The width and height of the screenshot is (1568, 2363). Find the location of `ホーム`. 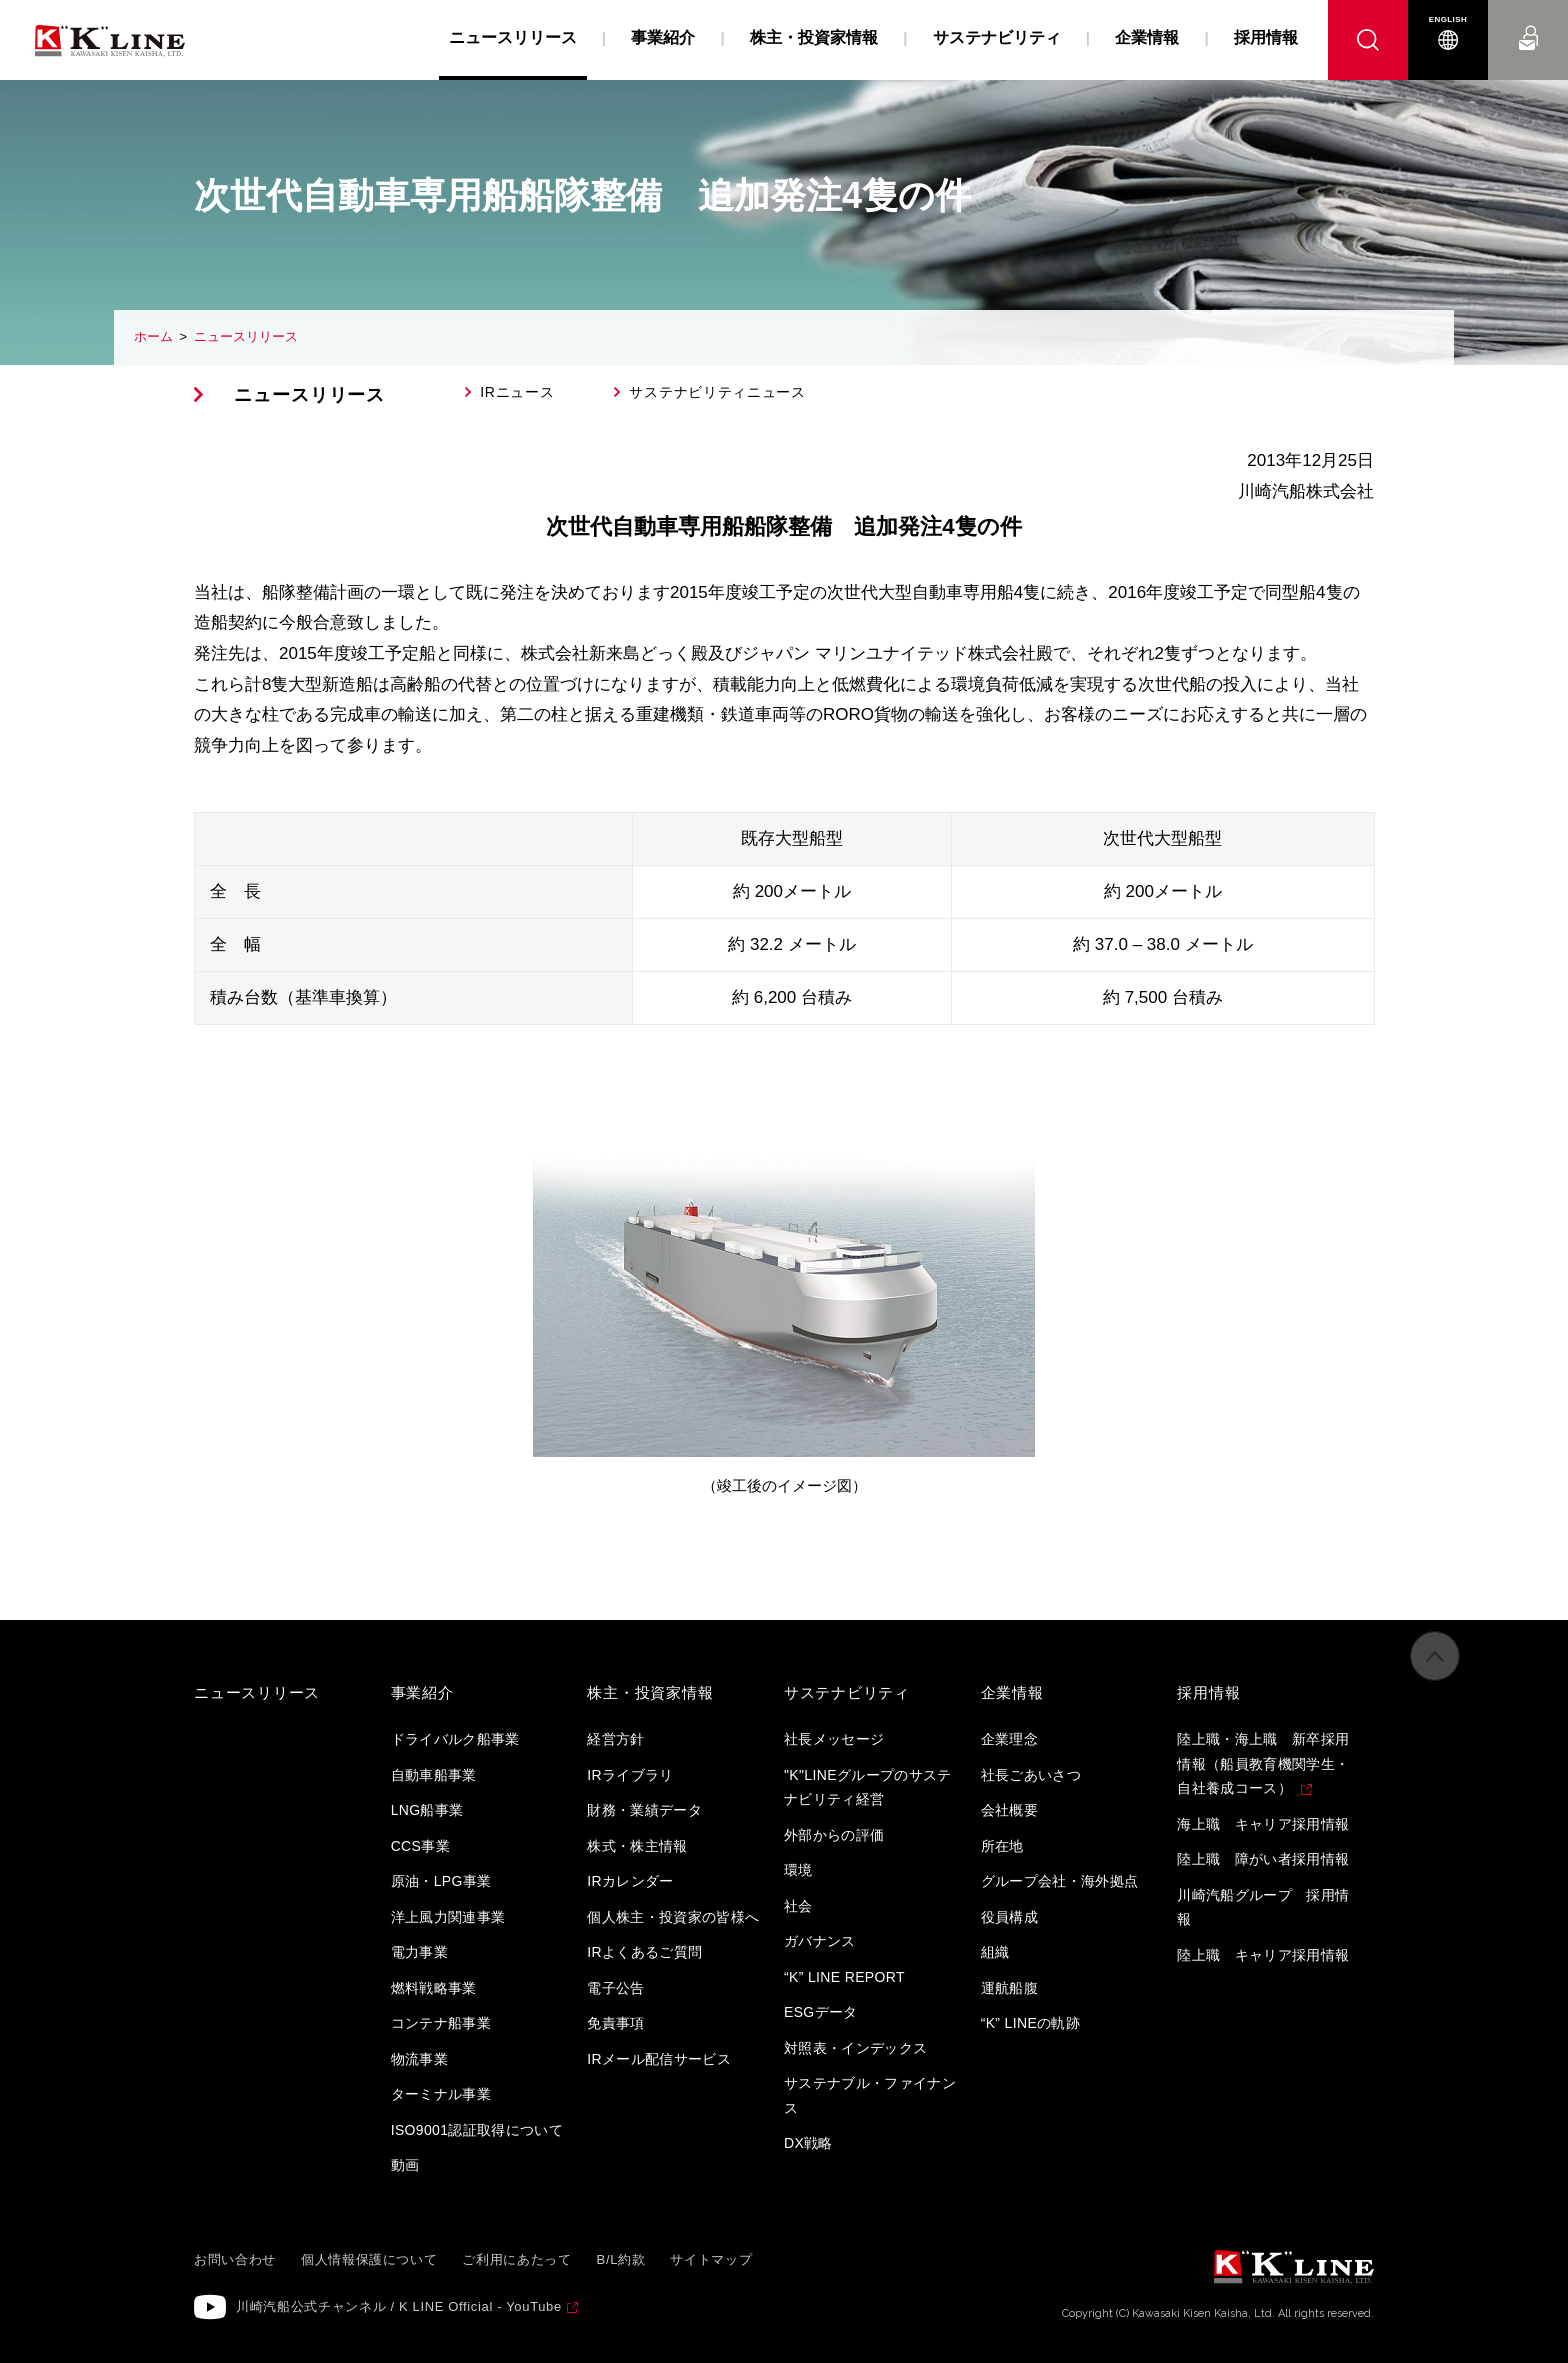

ホーム is located at coordinates (153, 336).